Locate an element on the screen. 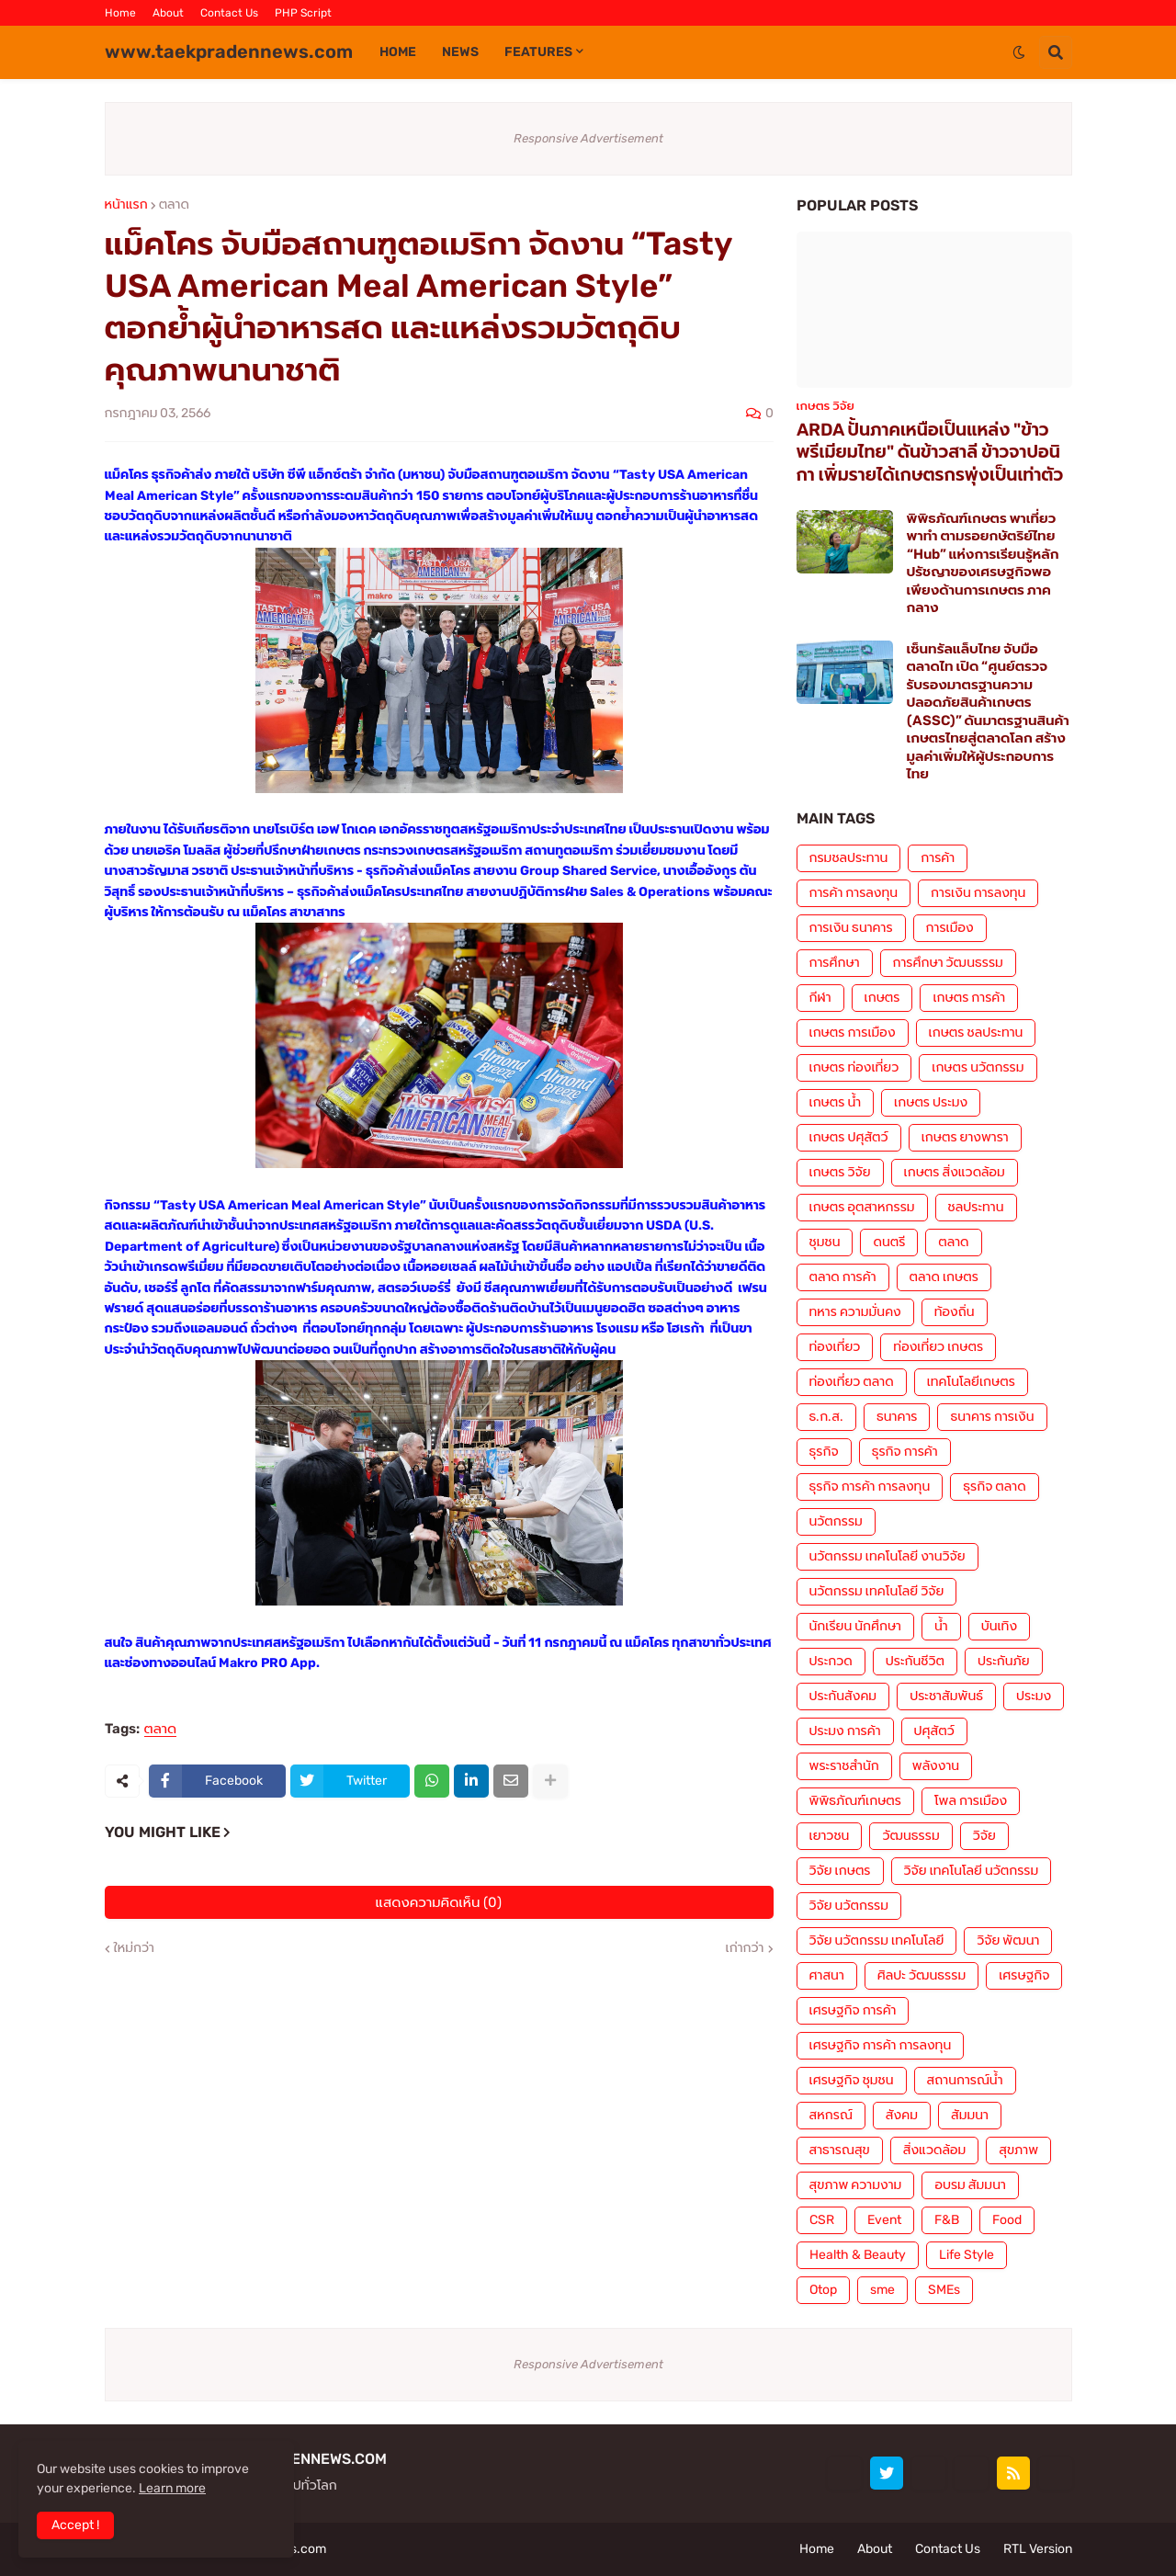  ตลาด เกษตร is located at coordinates (944, 1277).